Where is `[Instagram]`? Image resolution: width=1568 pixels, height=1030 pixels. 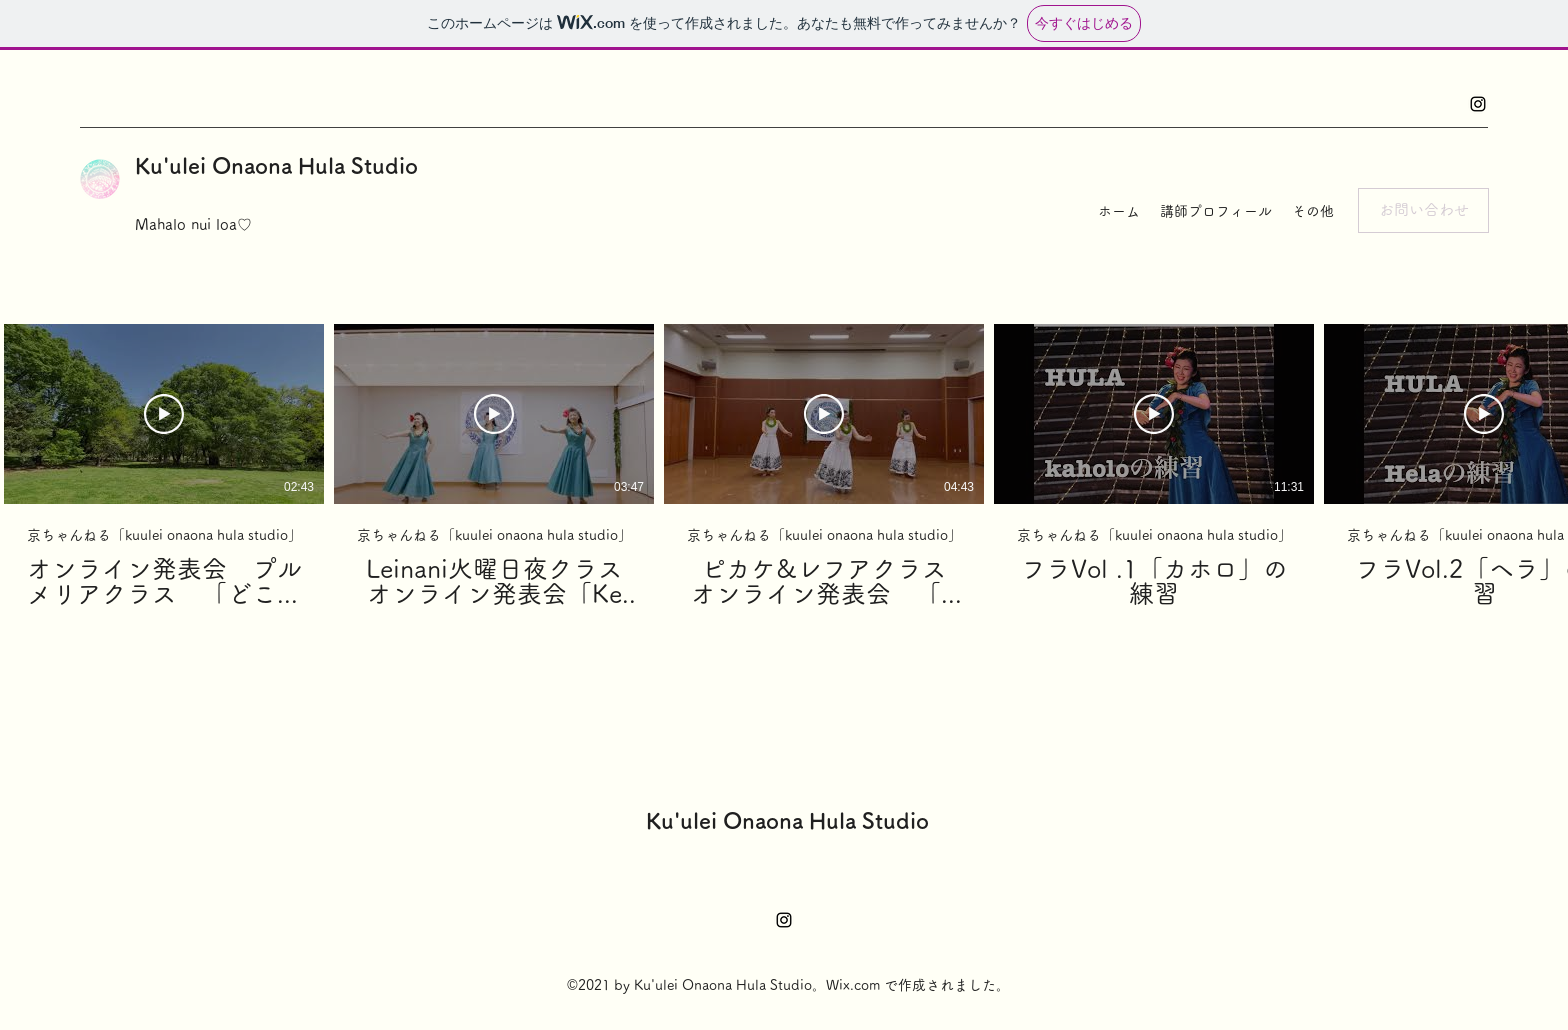
[Instagram] is located at coordinates (1478, 104).